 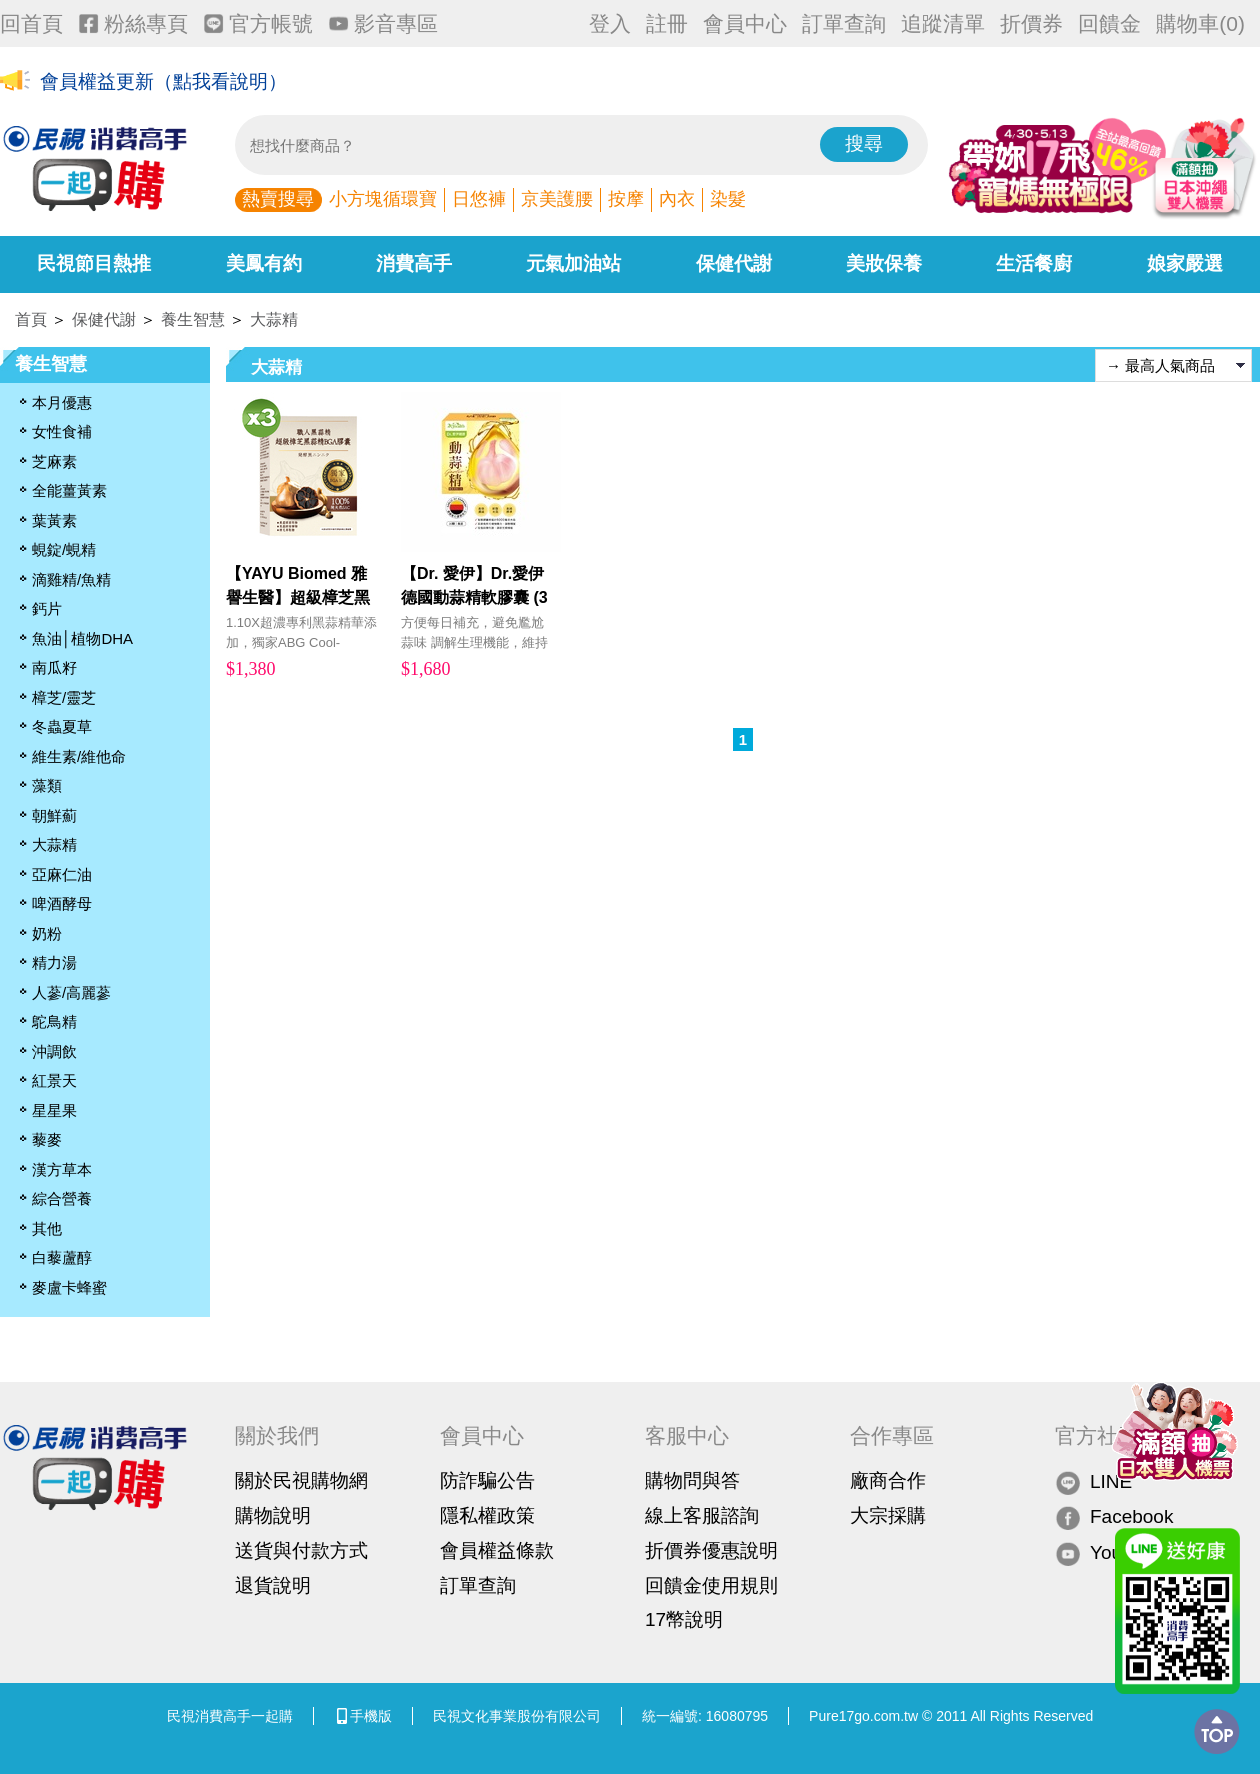 What do you see at coordinates (62, 874) in the screenshot?
I see `亞麻仁油` at bounding box center [62, 874].